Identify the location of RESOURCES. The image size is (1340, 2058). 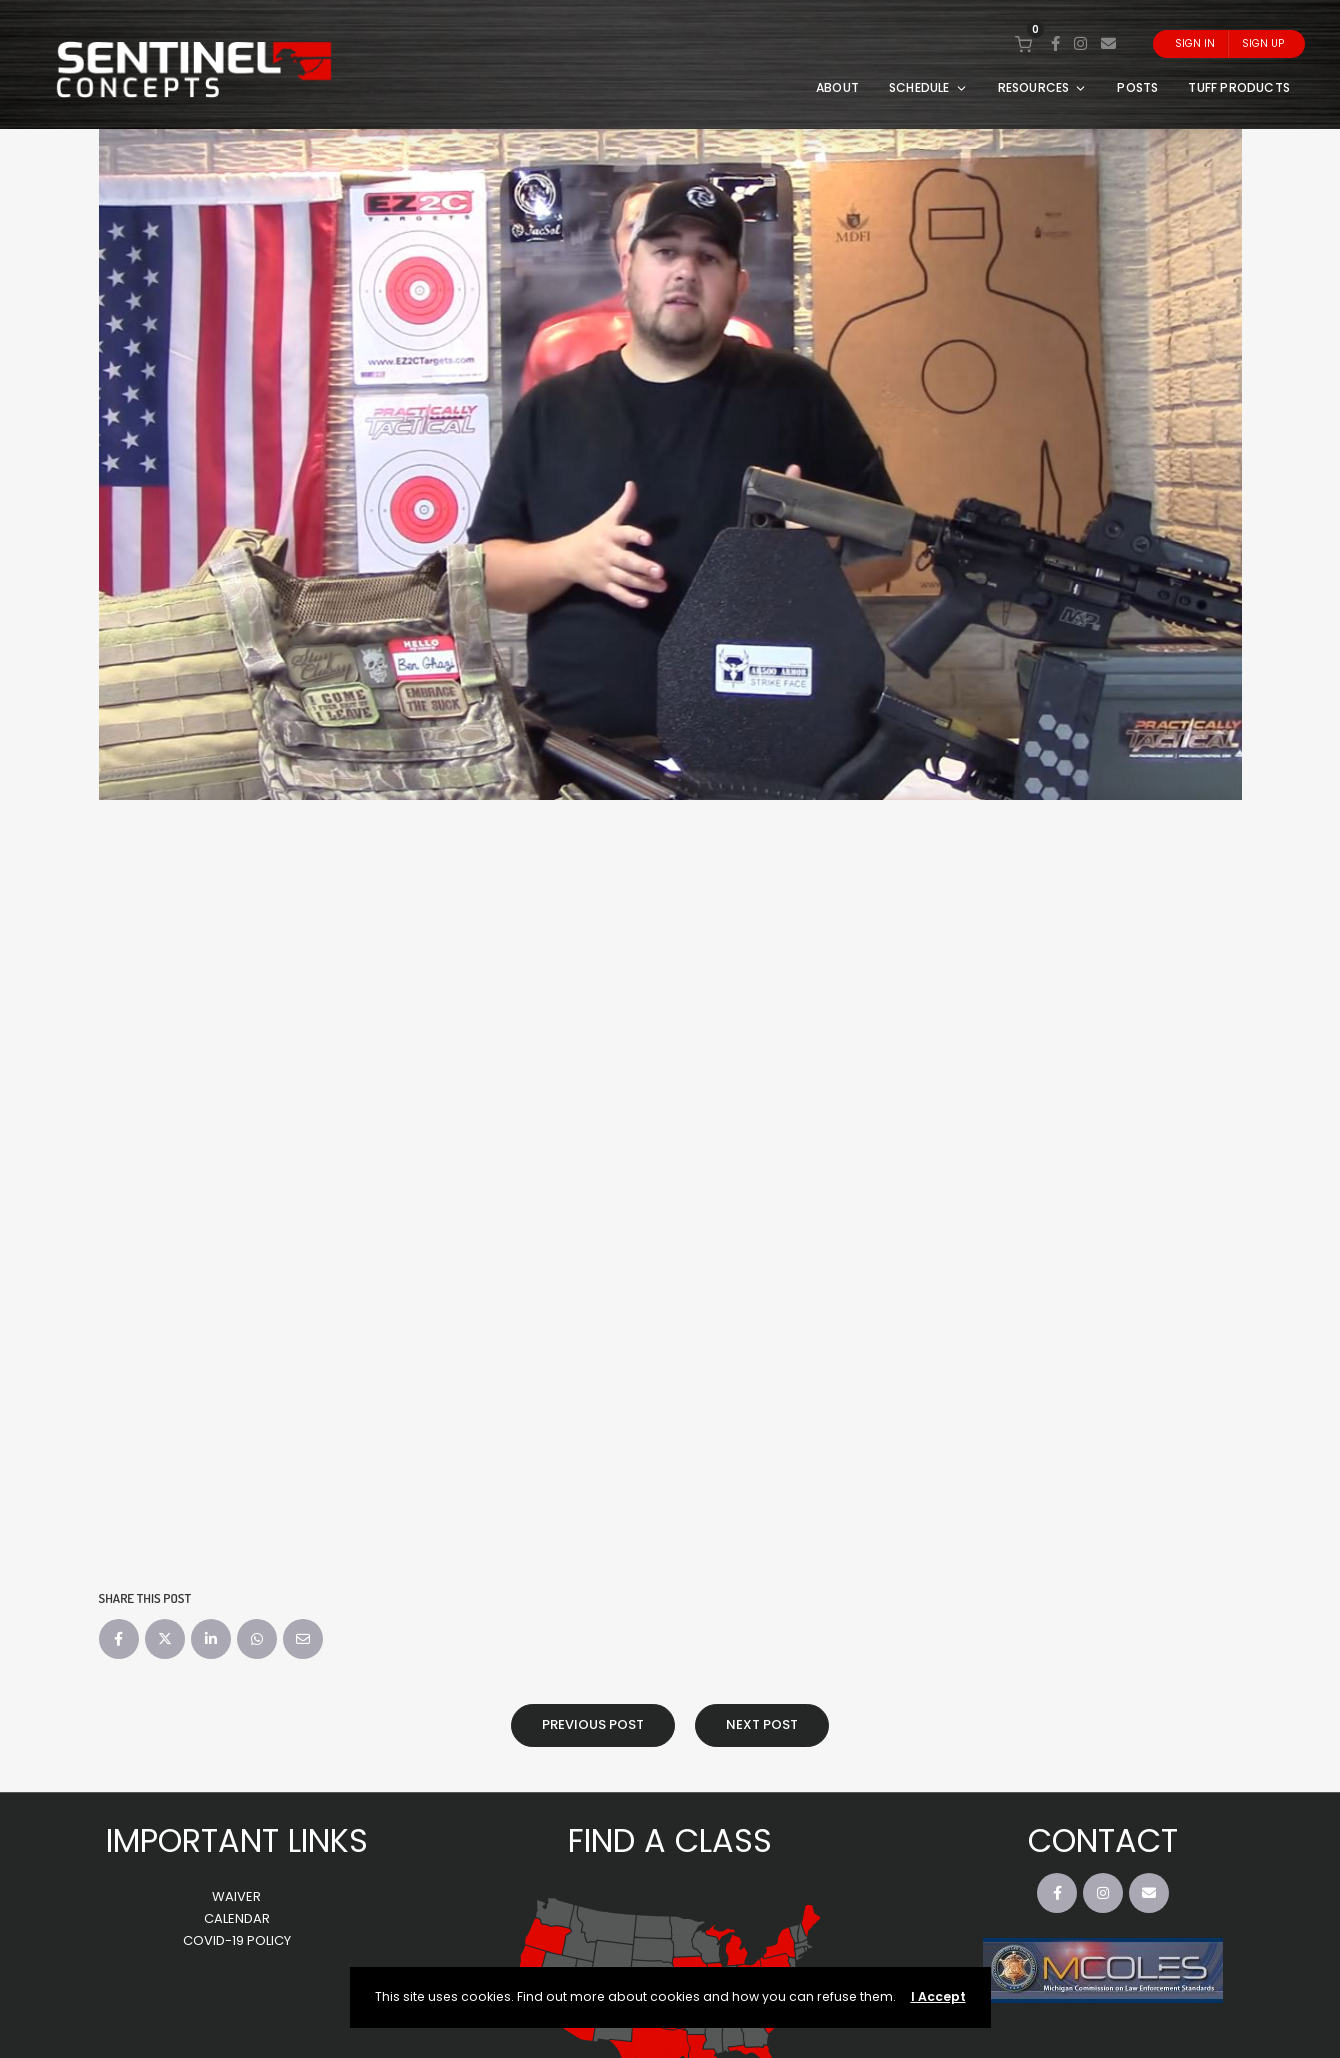
(1043, 87).